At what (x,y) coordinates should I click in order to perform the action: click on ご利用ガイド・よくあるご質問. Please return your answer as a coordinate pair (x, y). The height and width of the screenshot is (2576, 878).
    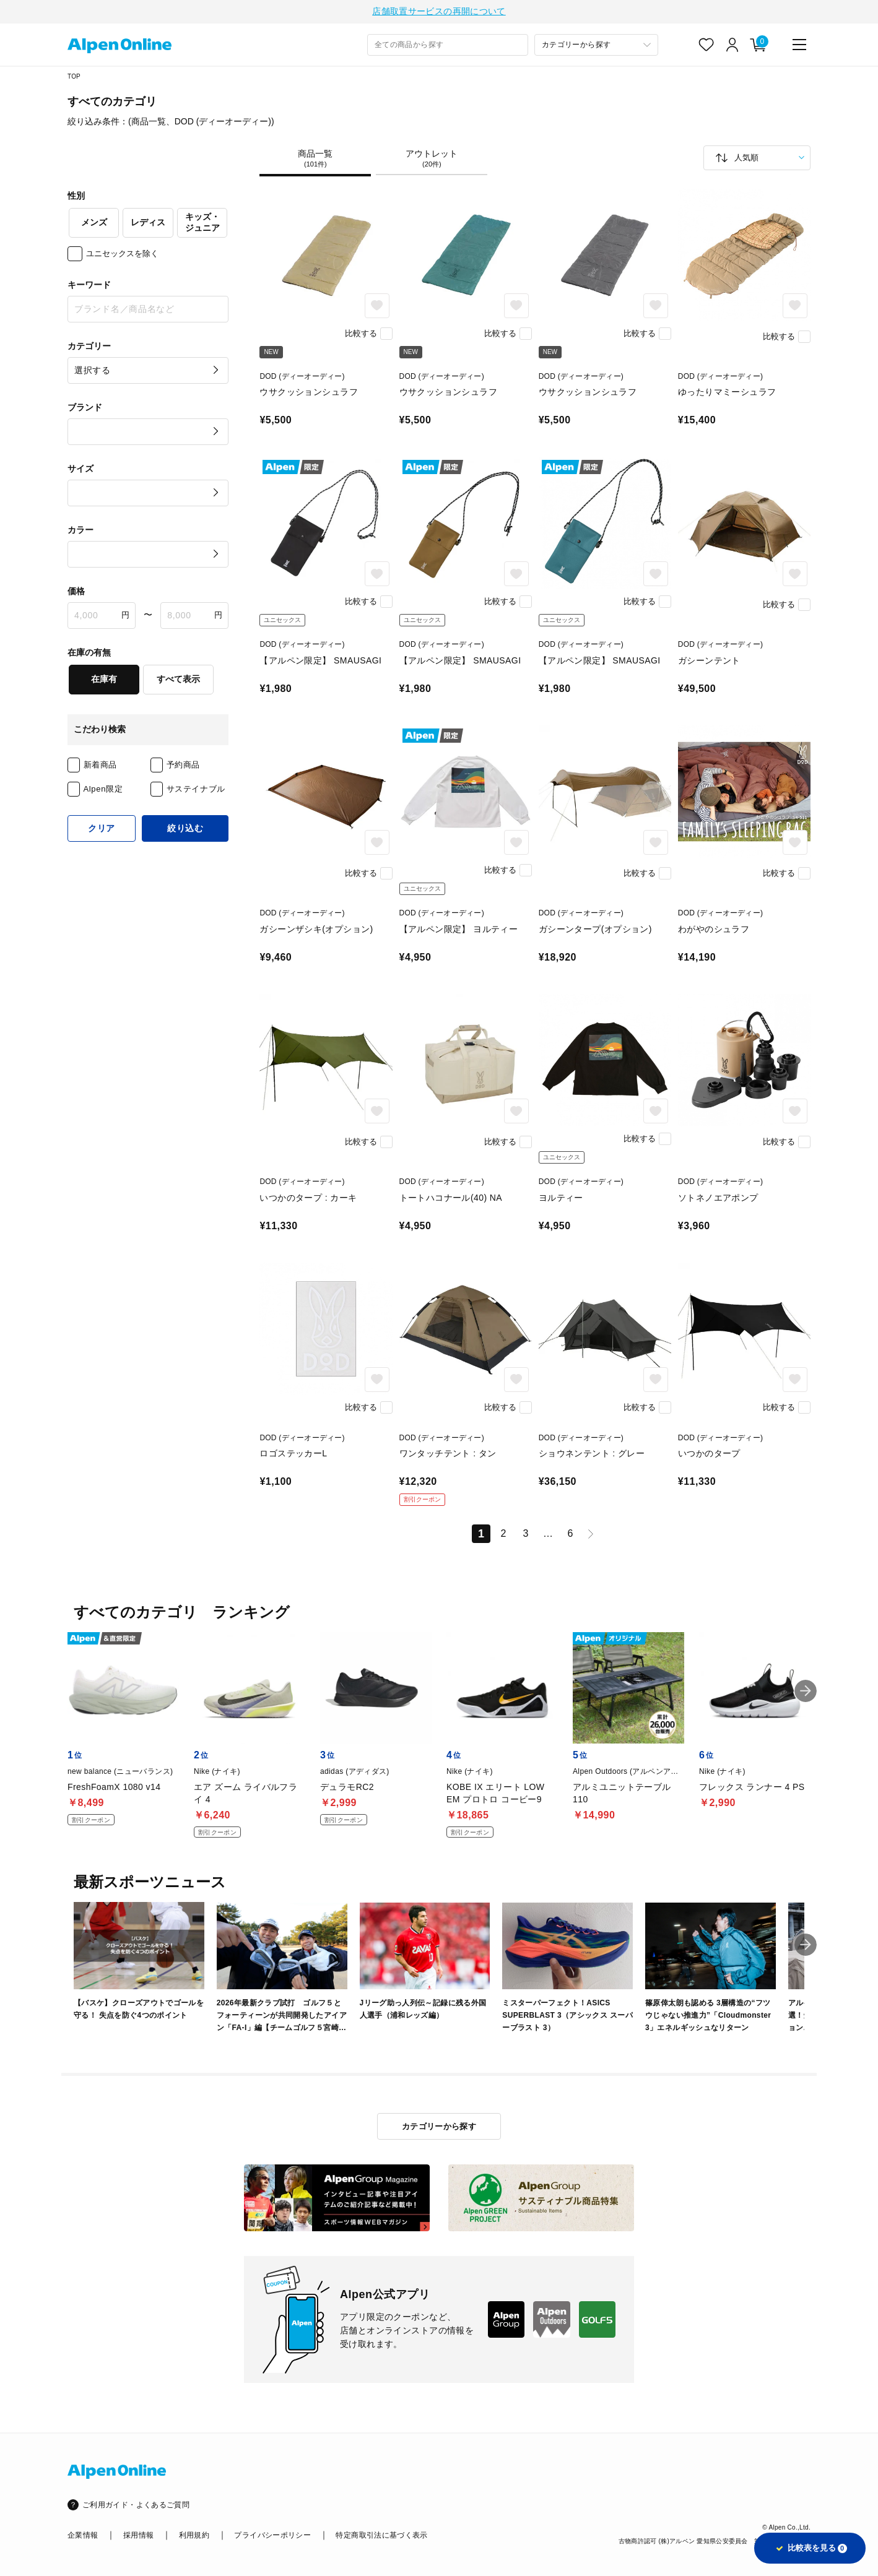
    Looking at the image, I should click on (135, 2504).